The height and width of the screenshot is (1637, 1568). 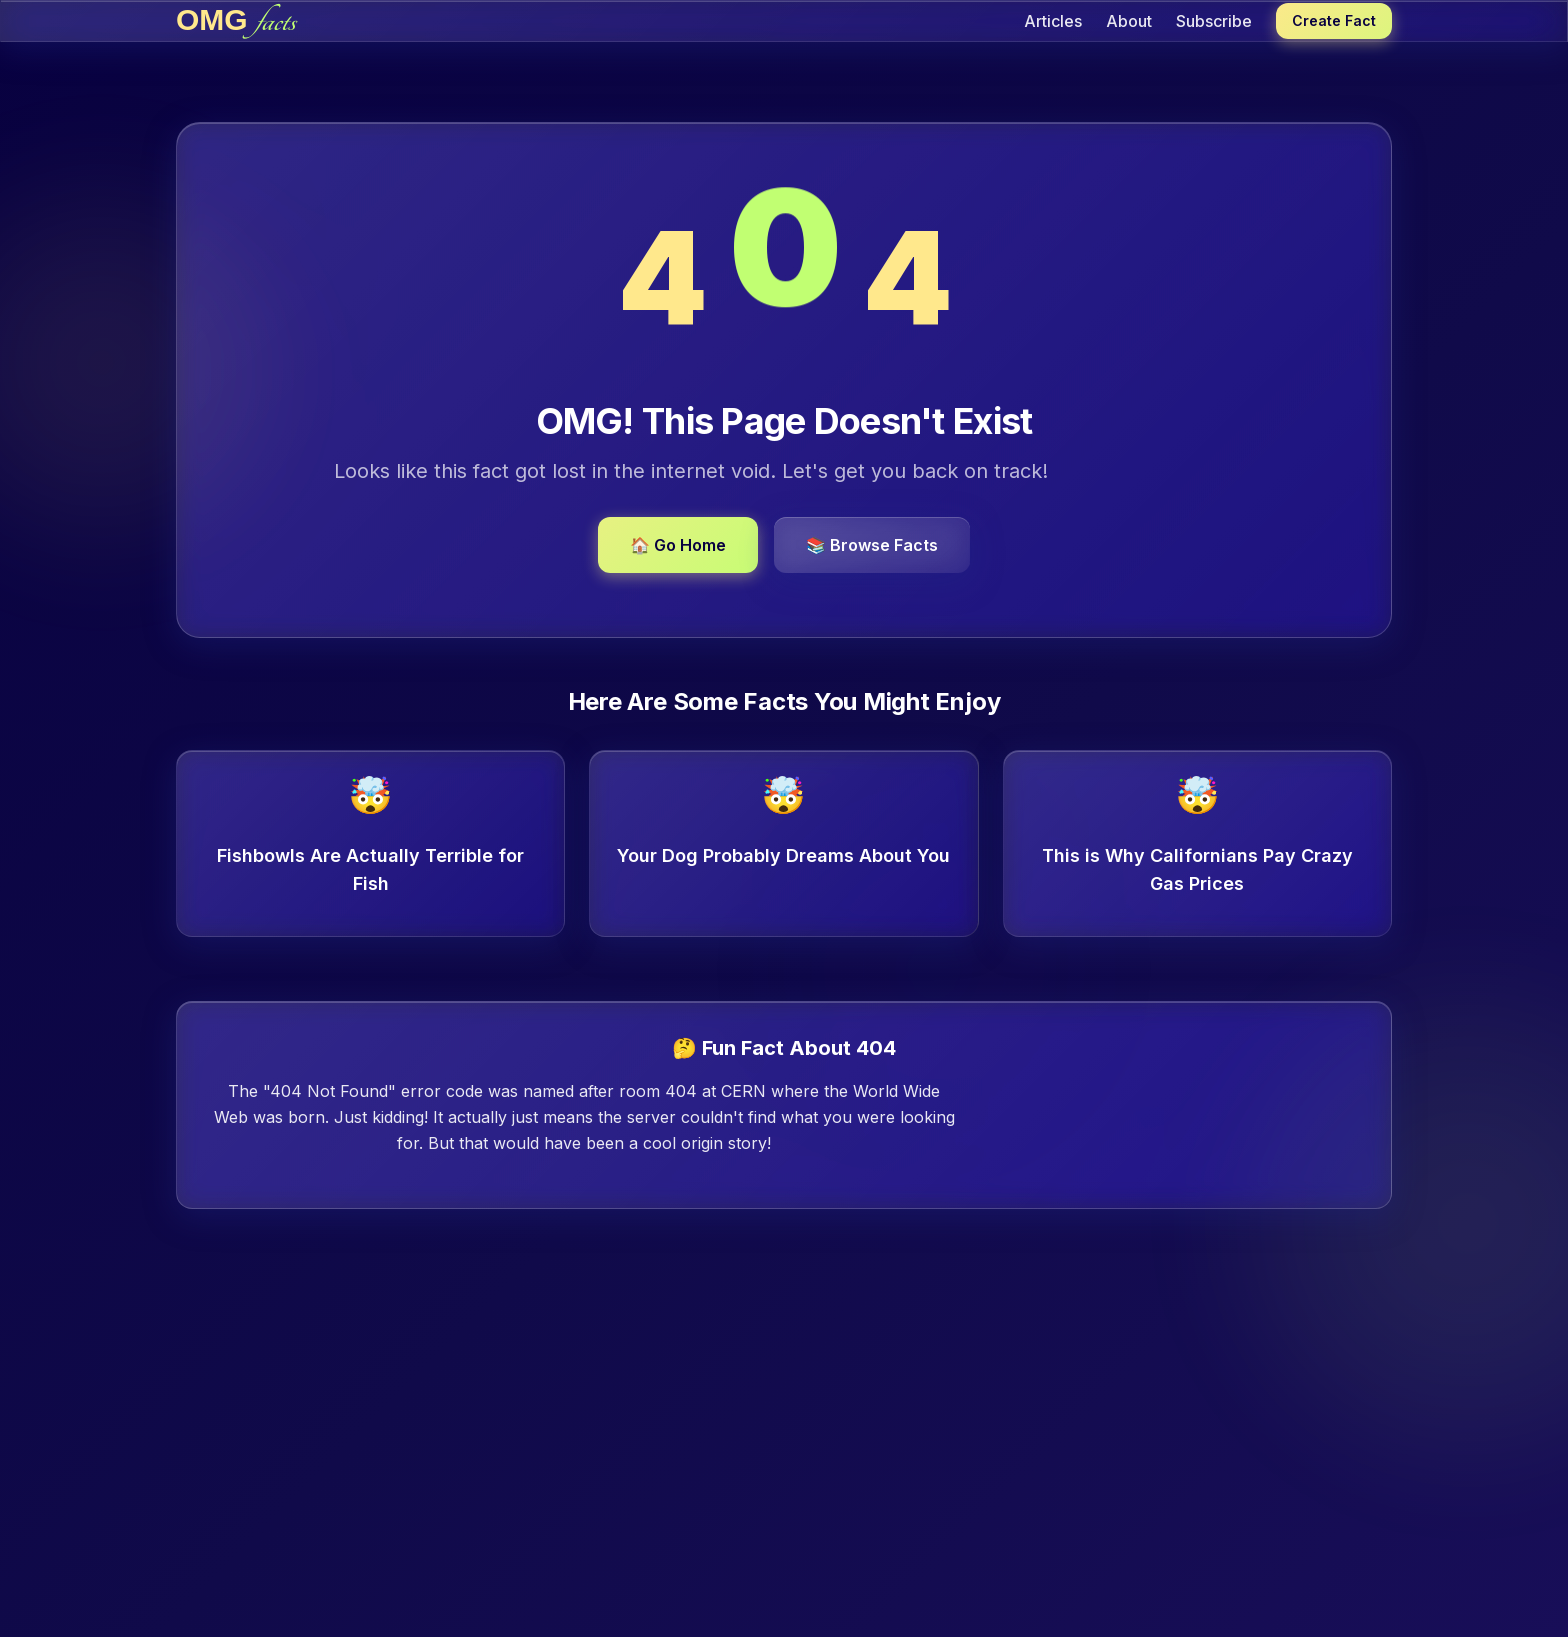 I want to click on Articles, so click(x=1053, y=21).